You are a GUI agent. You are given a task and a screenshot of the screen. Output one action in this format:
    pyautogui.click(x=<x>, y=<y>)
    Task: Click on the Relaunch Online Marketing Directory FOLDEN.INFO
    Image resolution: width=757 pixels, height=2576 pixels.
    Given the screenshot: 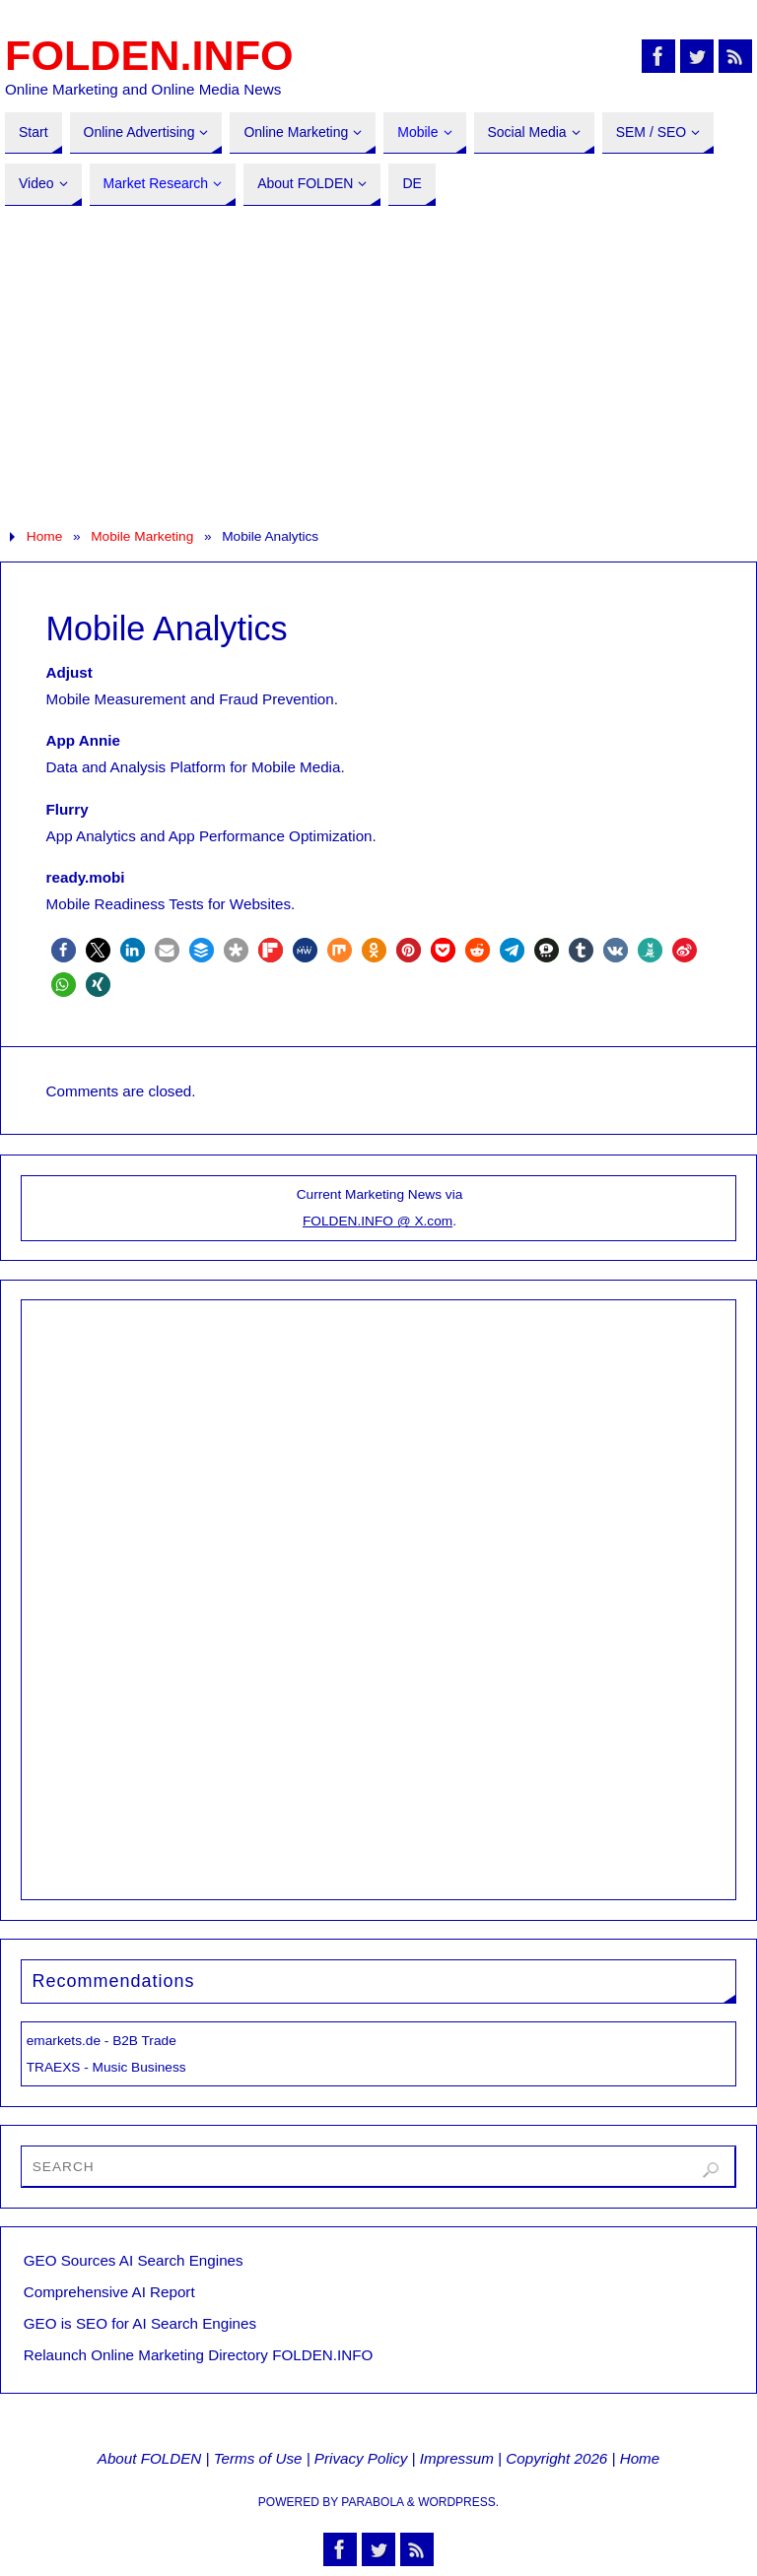 What is the action you would take?
    pyautogui.click(x=199, y=2354)
    